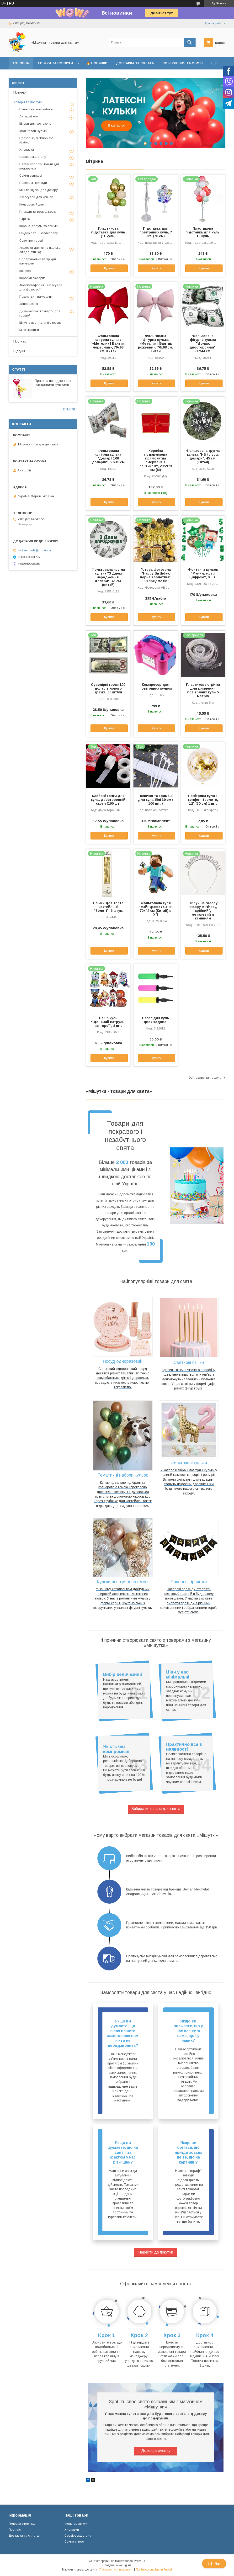 Image resolution: width=234 pixels, height=2576 pixels. What do you see at coordinates (21, 63) in the screenshot?
I see `Головна` at bounding box center [21, 63].